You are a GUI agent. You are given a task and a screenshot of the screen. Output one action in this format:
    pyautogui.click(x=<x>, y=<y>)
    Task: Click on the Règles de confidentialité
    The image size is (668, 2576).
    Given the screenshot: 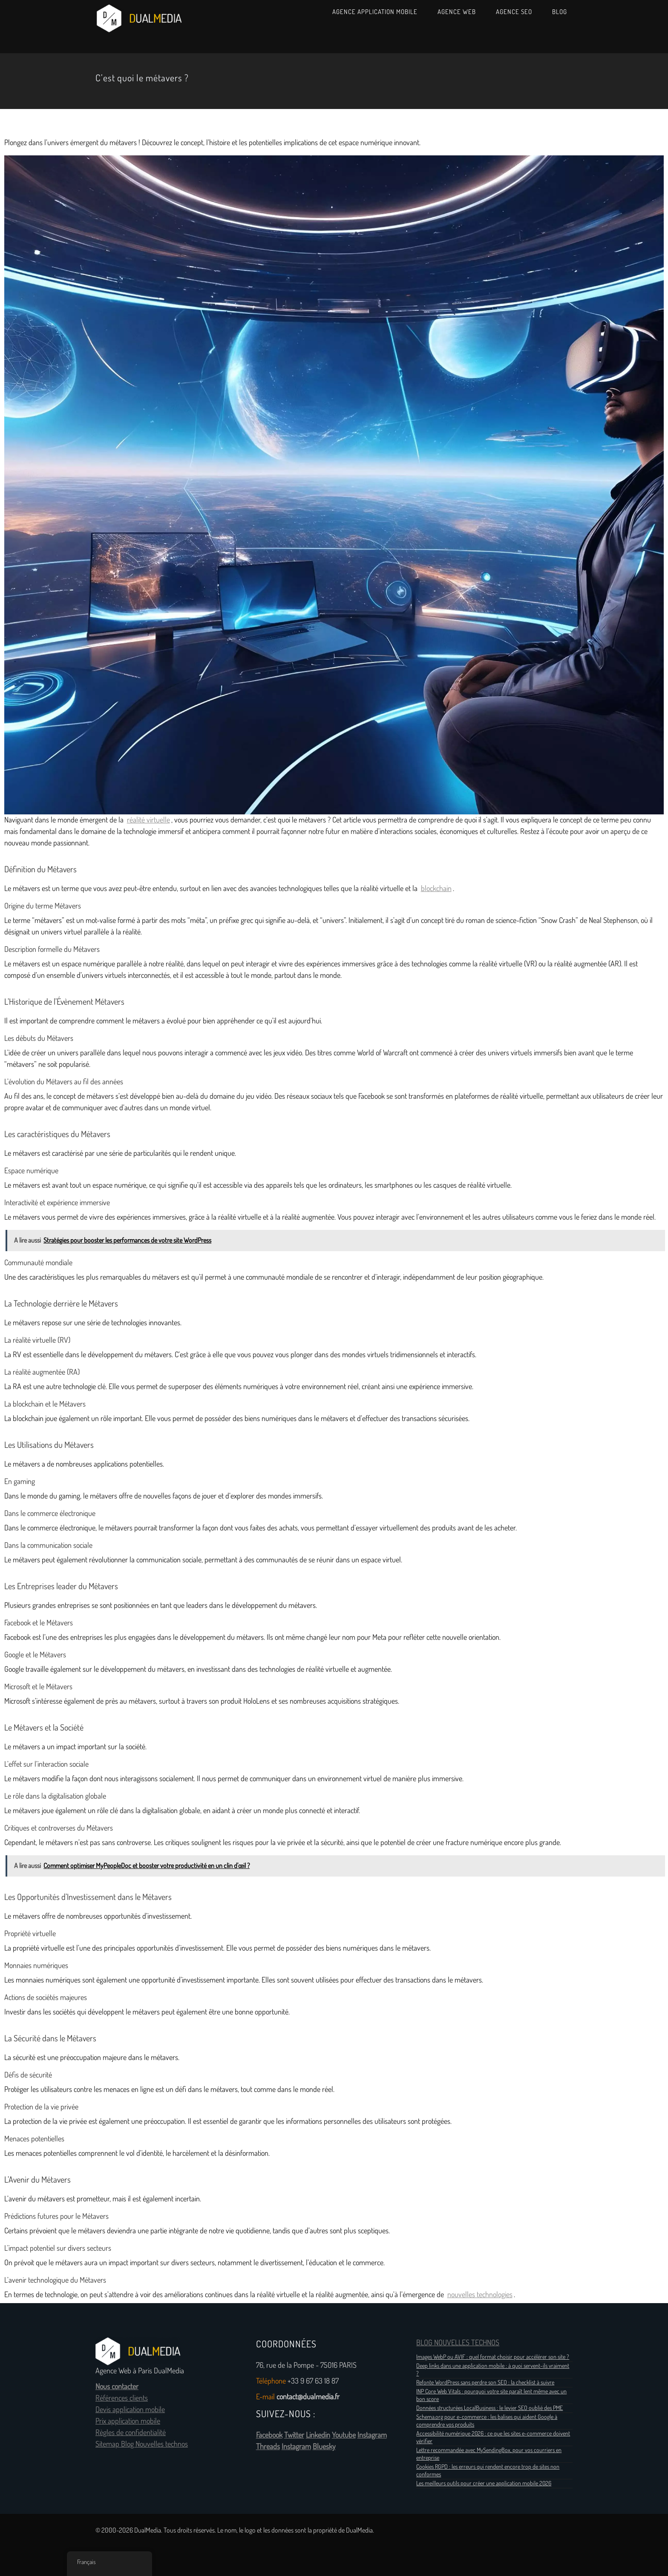 What is the action you would take?
    pyautogui.click(x=130, y=2432)
    